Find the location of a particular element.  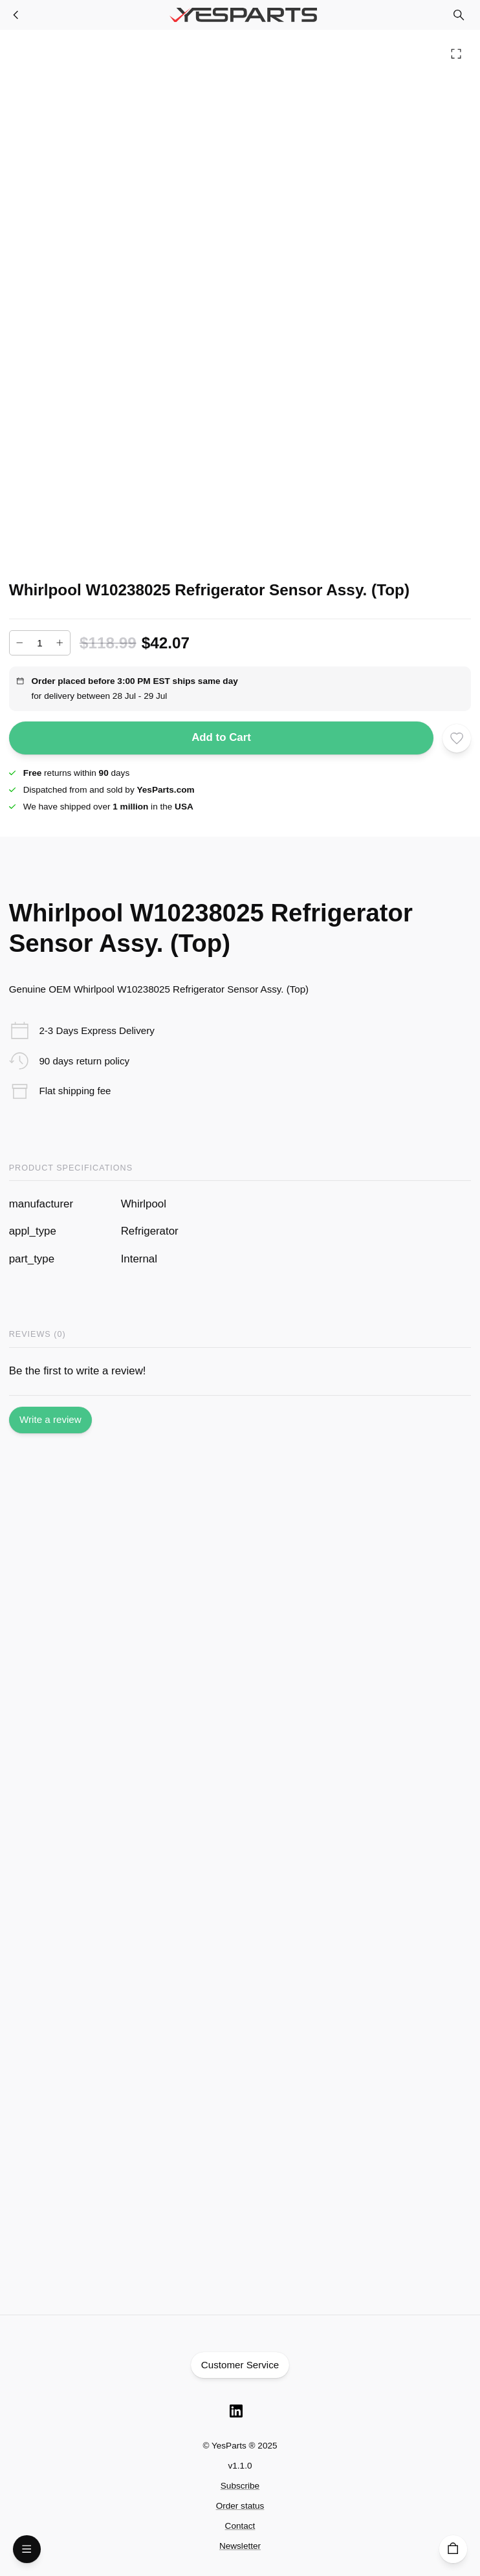

[Add to wishlist] is located at coordinates (456, 738).